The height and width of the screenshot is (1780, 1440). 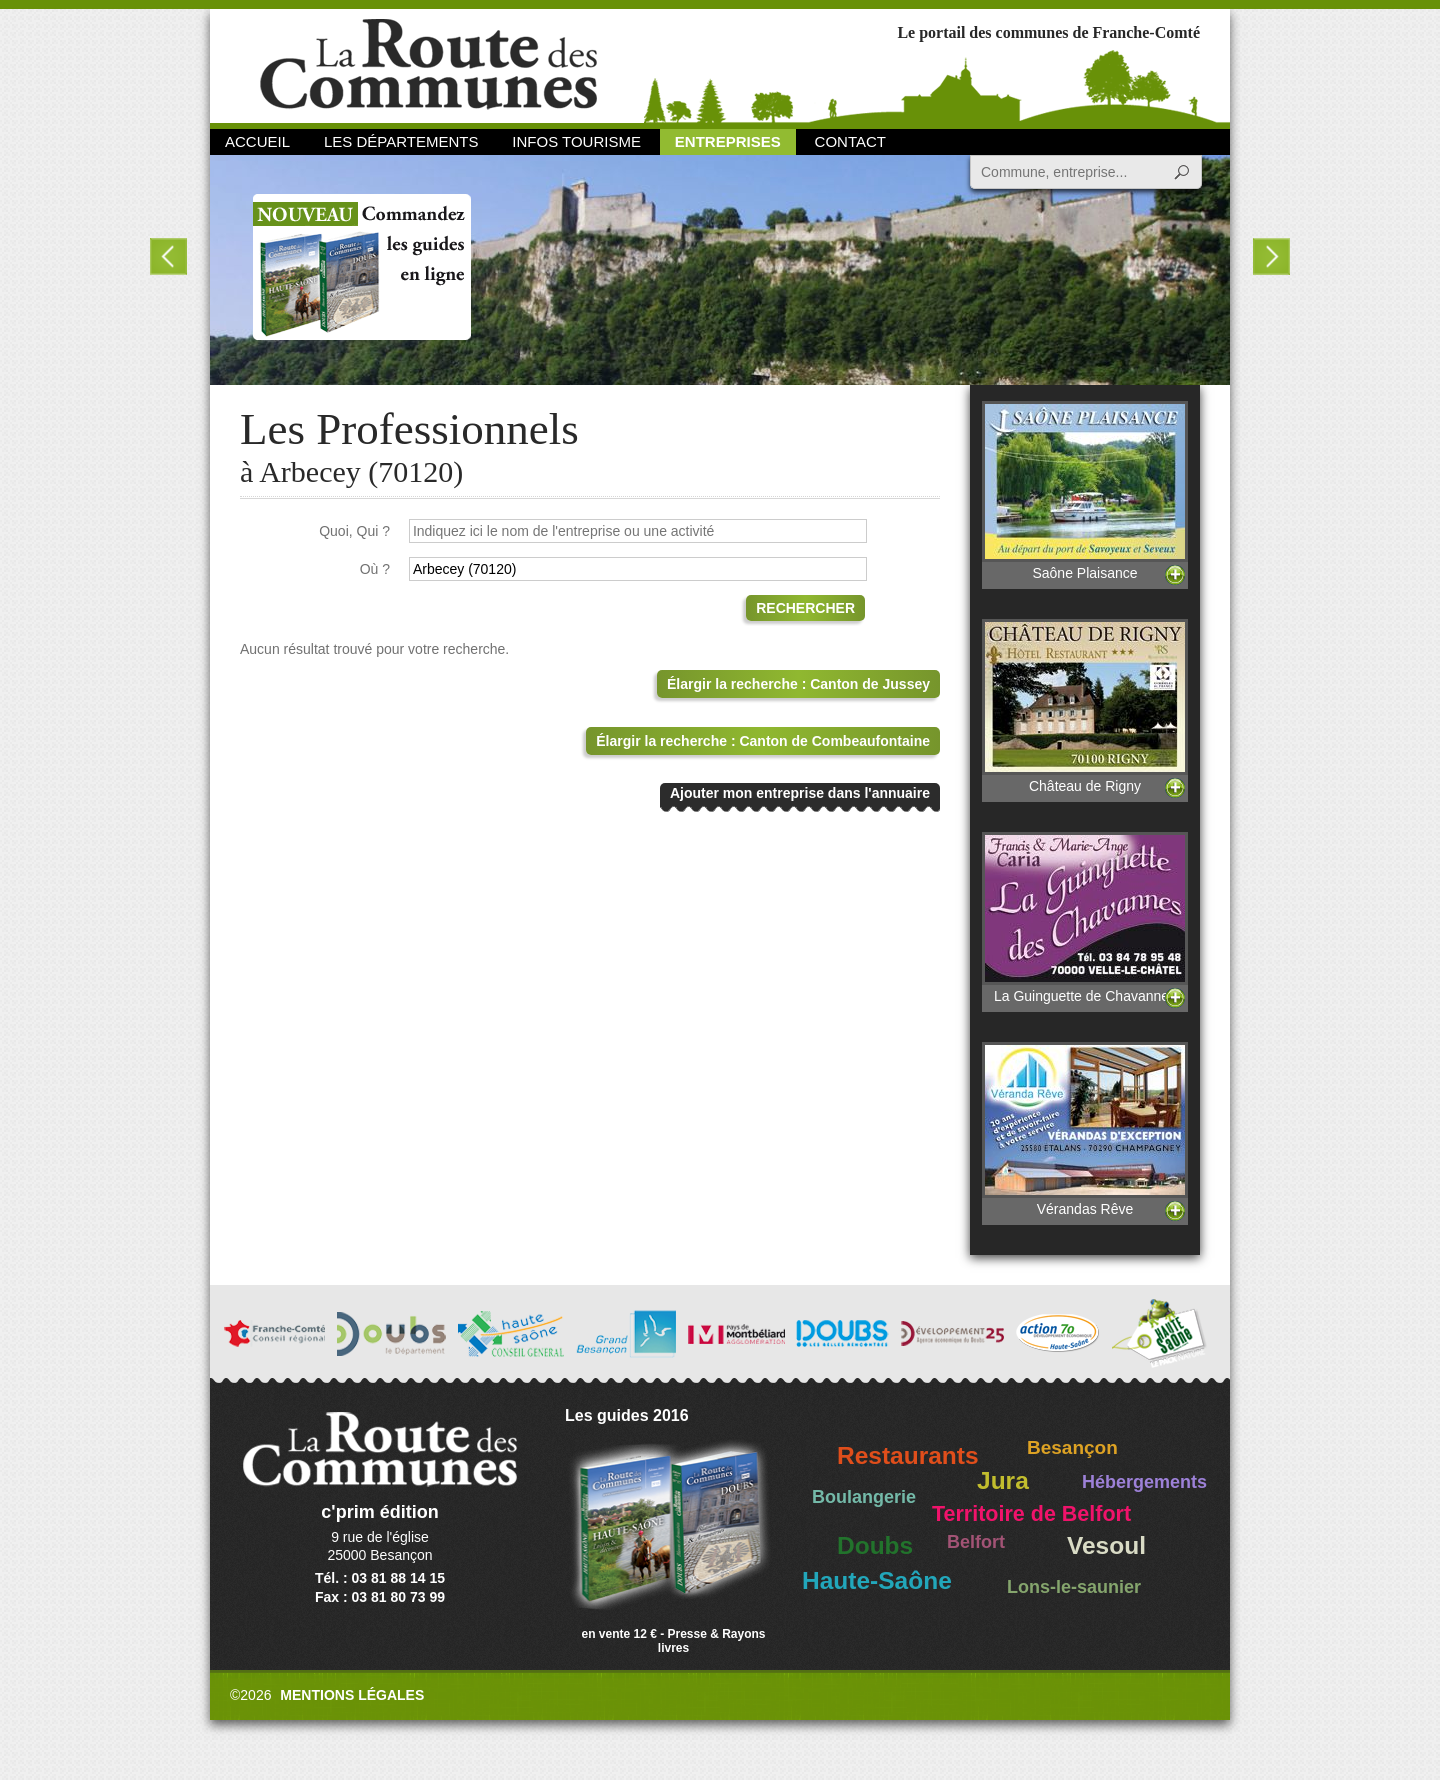 I want to click on La Guinguette de Chavannes, so click(x=1085, y=918).